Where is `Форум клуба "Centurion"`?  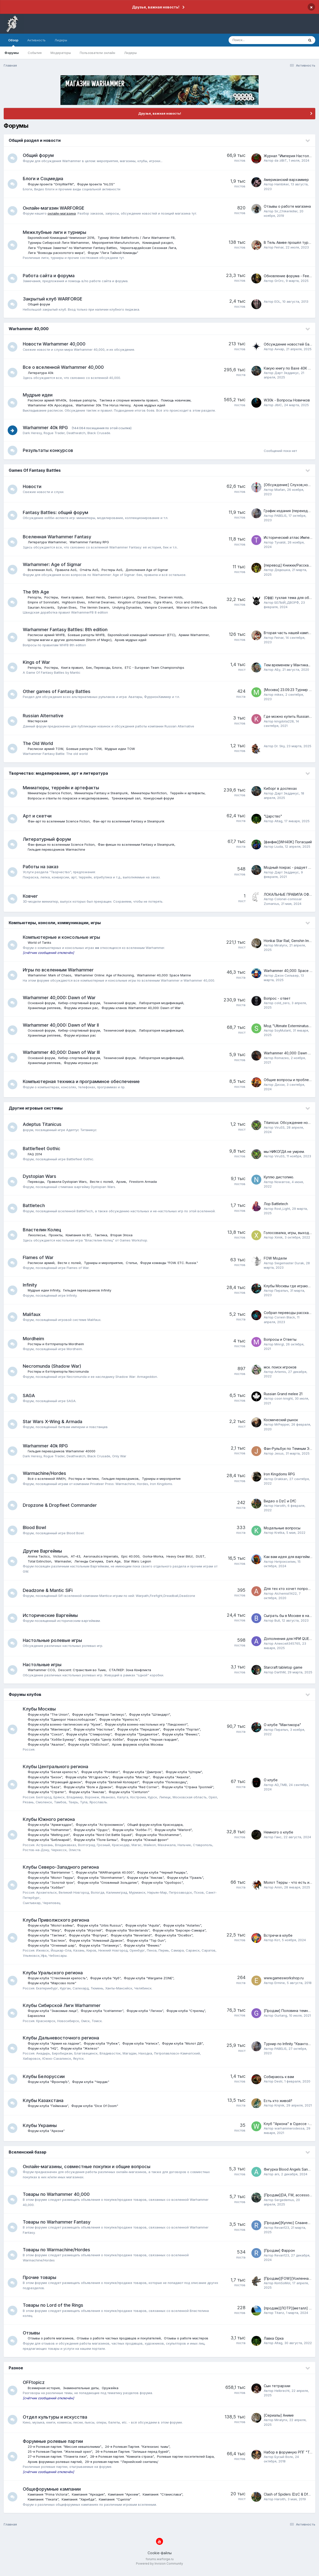 Форум клуба "Centurion" is located at coordinates (129, 1797).